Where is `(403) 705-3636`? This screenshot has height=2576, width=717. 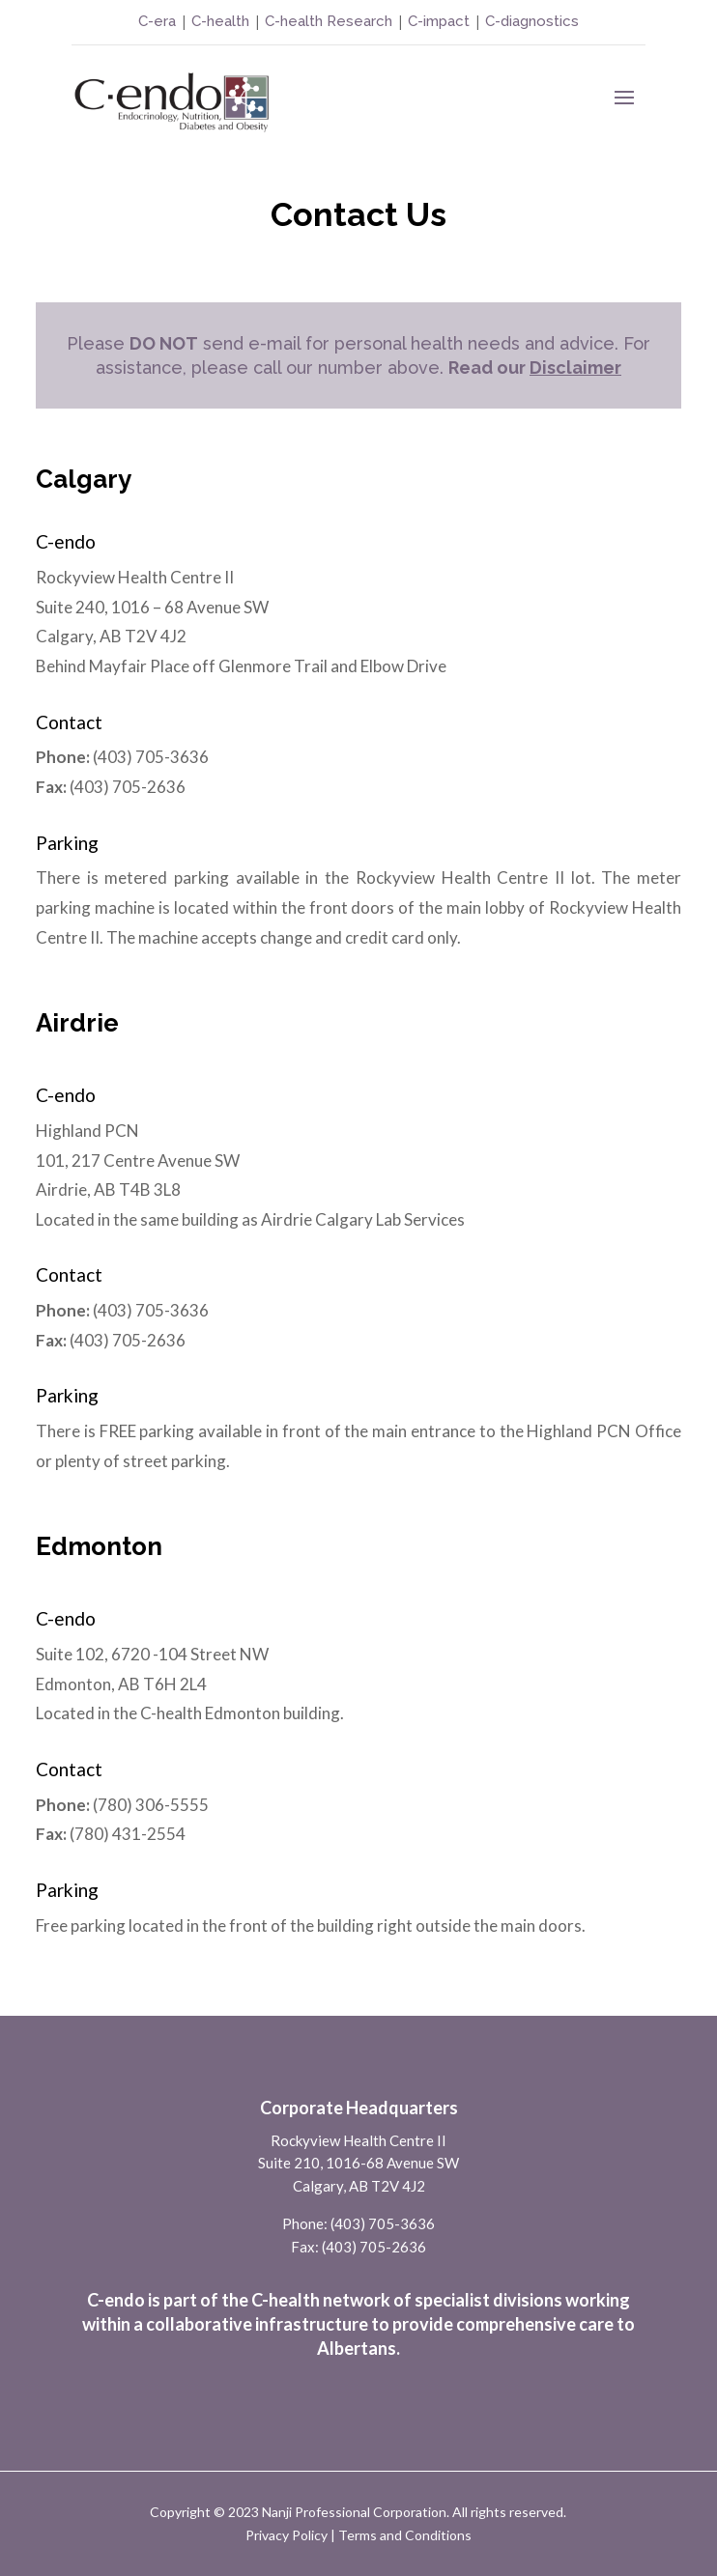
(403) 705-3636 is located at coordinates (382, 2223).